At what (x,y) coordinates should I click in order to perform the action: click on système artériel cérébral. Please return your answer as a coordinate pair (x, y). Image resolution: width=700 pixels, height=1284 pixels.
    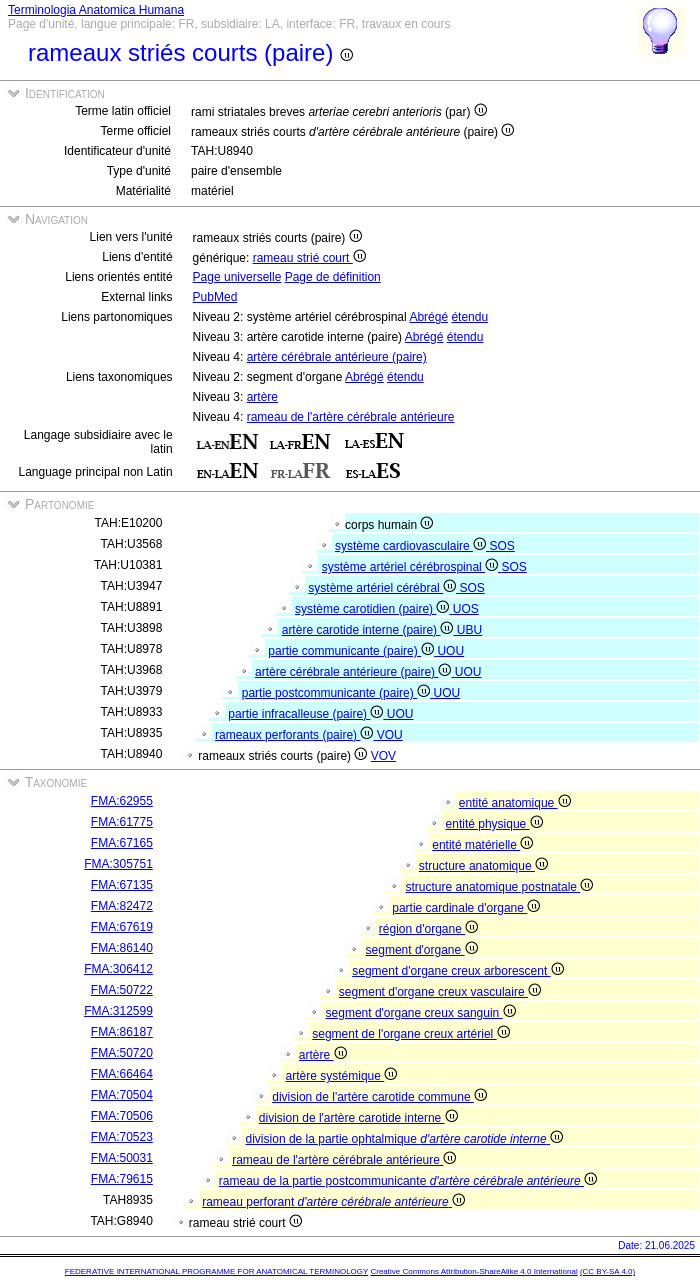
    Looking at the image, I should click on (383, 588).